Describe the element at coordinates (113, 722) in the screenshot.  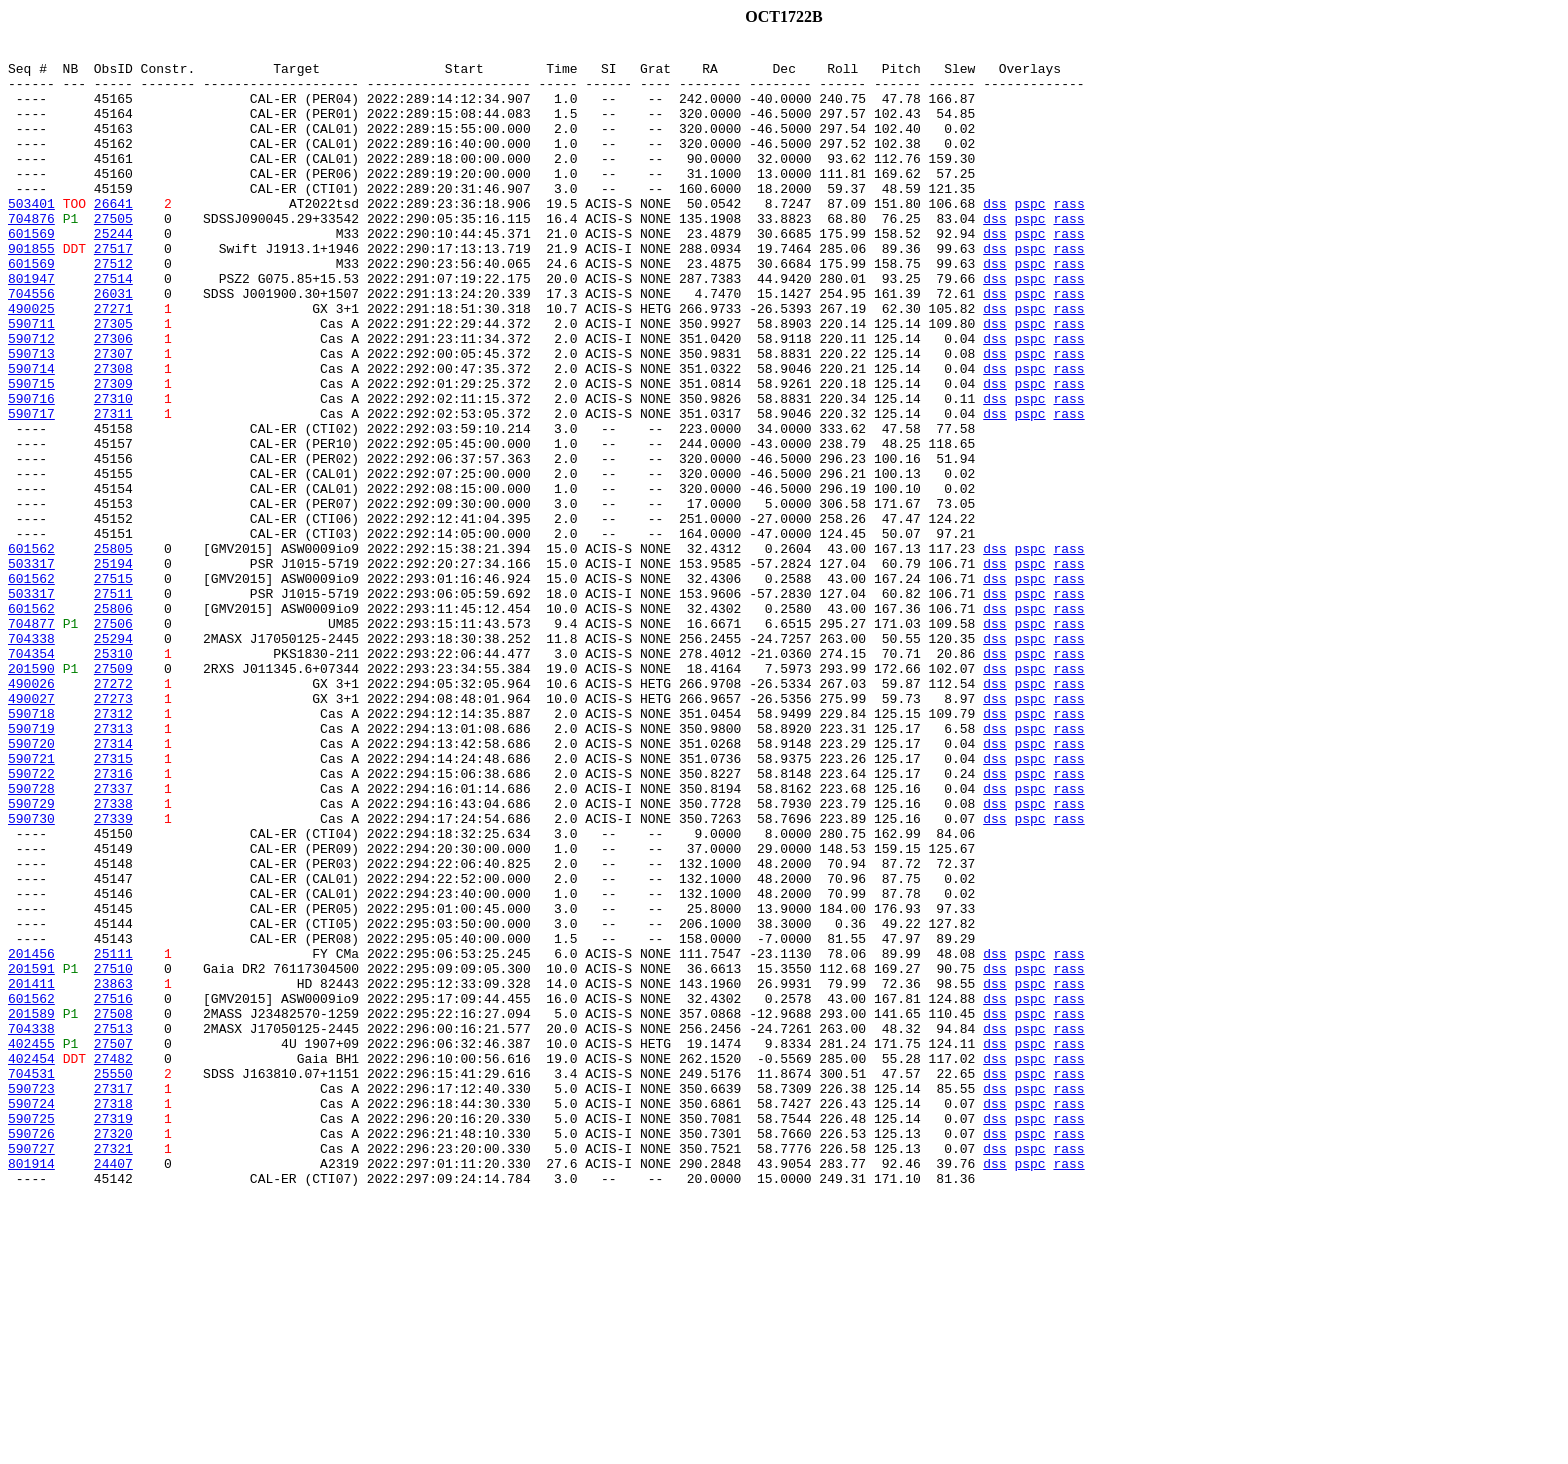
I see `25806` at that location.